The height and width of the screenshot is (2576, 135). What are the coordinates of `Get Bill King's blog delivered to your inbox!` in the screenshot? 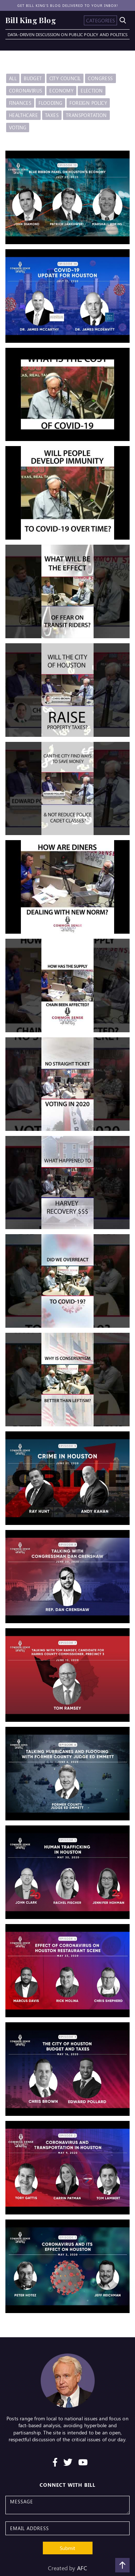 It's located at (67, 5).